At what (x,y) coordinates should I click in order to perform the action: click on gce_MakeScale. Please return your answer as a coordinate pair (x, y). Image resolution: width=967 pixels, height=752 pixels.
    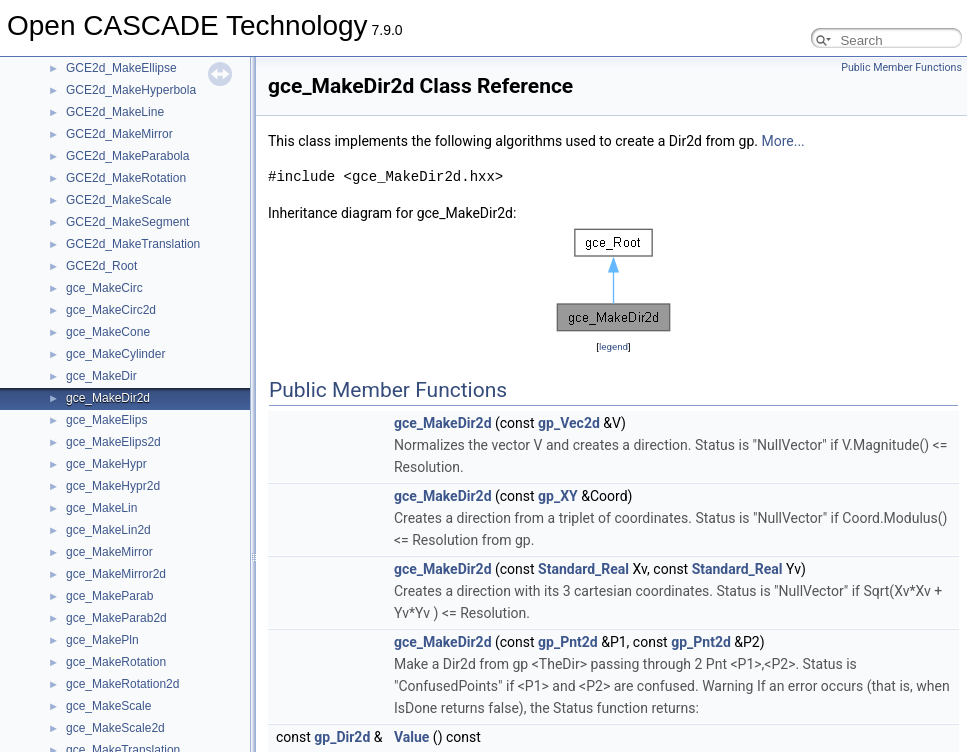
    Looking at the image, I should click on (108, 706).